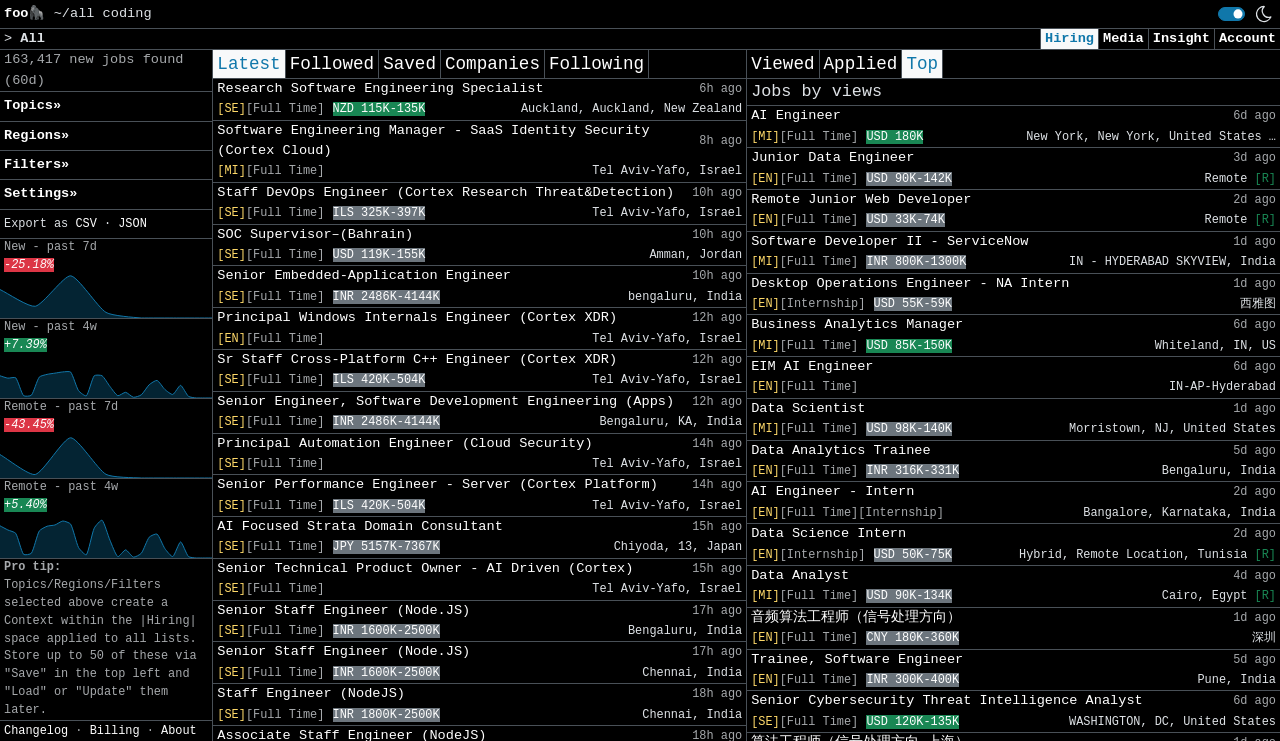 This screenshot has height=741, width=1280. I want to click on EIM AI Engineer, so click(812, 366).